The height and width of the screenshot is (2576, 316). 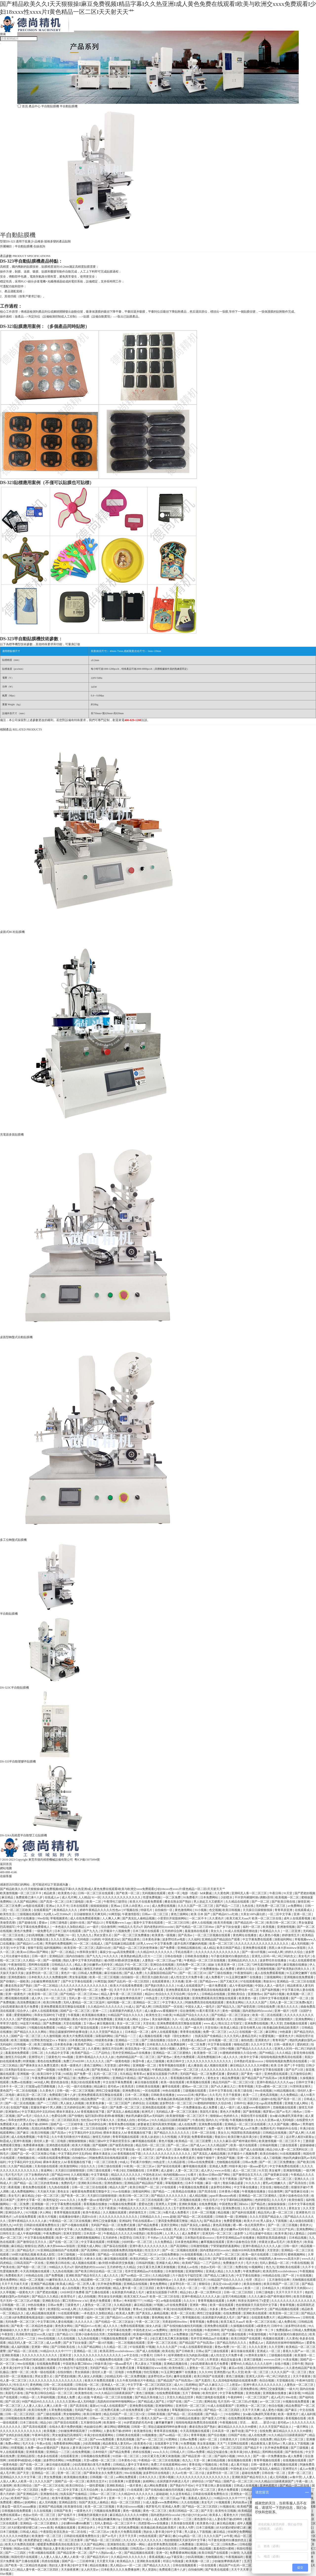 What do you see at coordinates (42, 1973) in the screenshot?
I see `波多野结衣一区二区三区` at bounding box center [42, 1973].